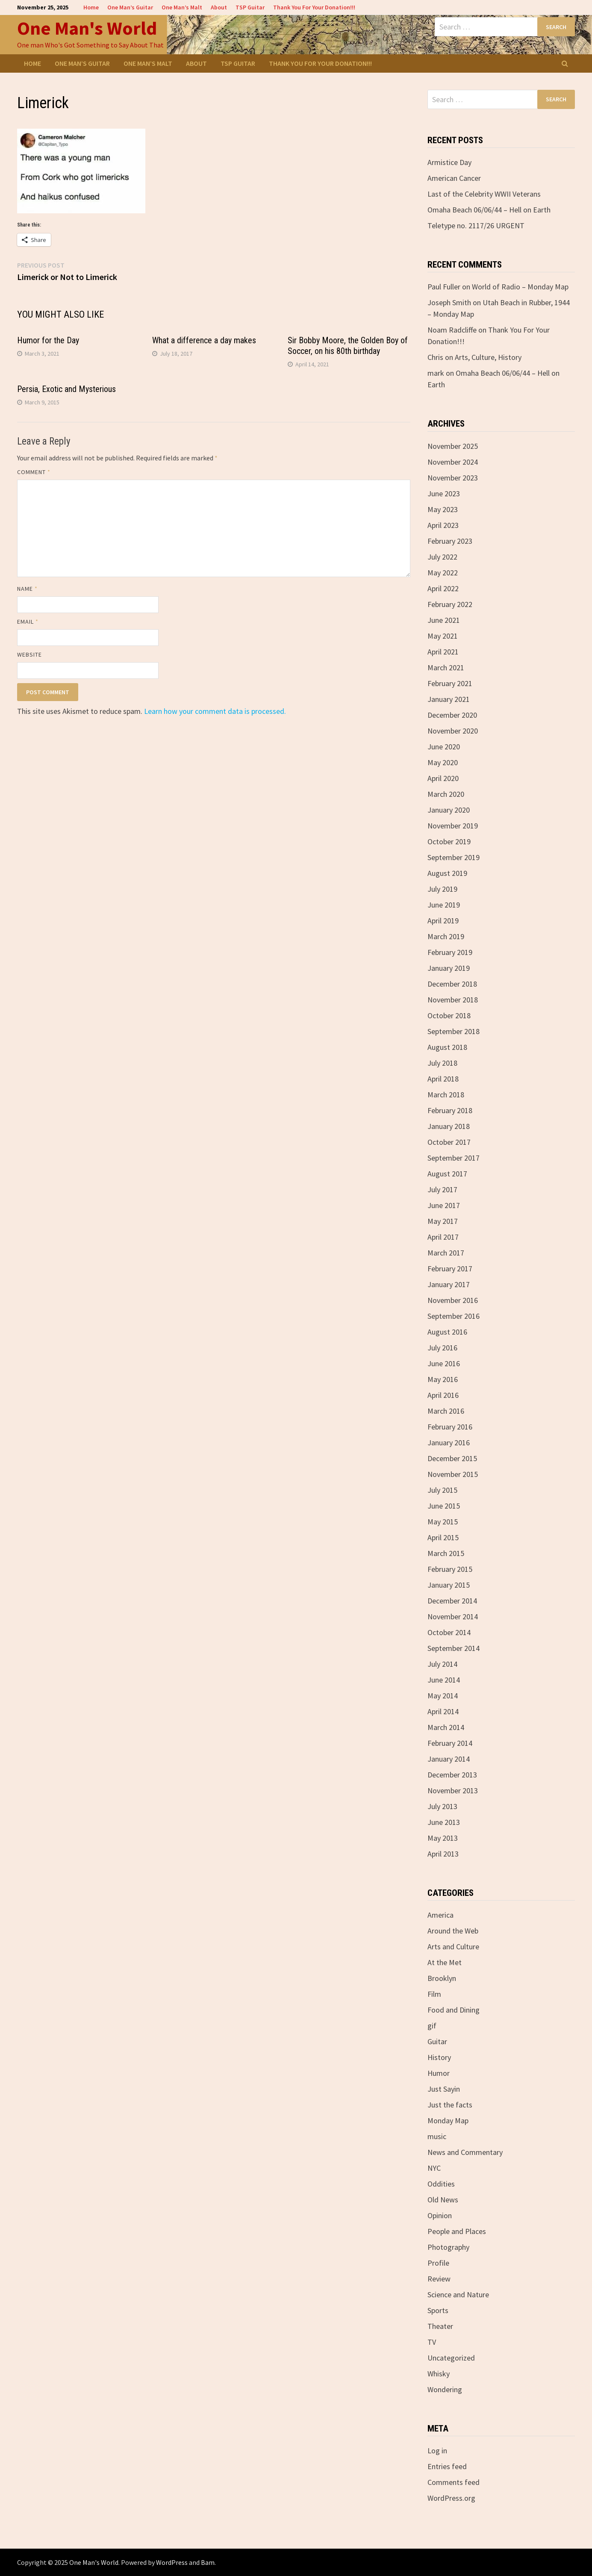  Describe the element at coordinates (448, 699) in the screenshot. I see `January 2021` at that location.